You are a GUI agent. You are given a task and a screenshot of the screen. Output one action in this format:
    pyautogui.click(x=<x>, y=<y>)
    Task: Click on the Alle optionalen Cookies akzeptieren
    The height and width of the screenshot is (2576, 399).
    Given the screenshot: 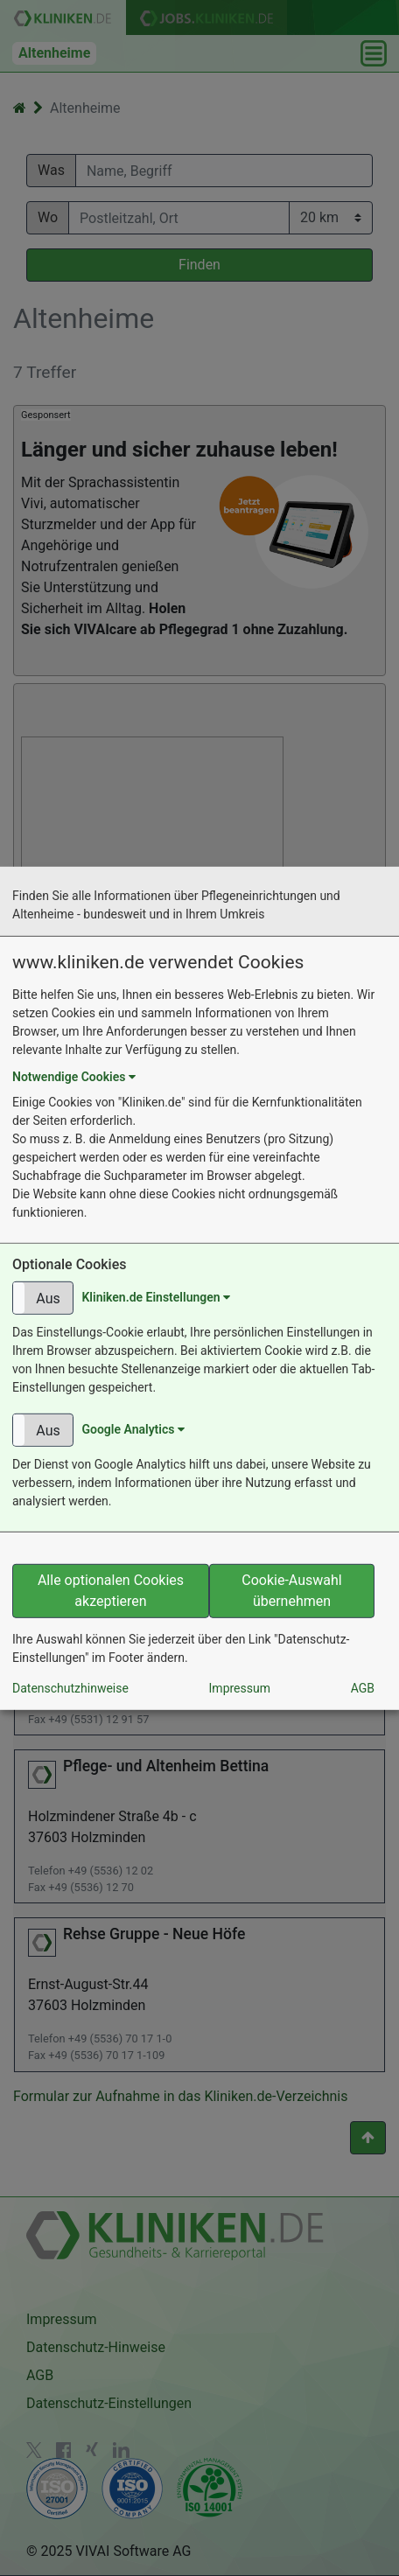 What is the action you would take?
    pyautogui.click(x=111, y=1590)
    